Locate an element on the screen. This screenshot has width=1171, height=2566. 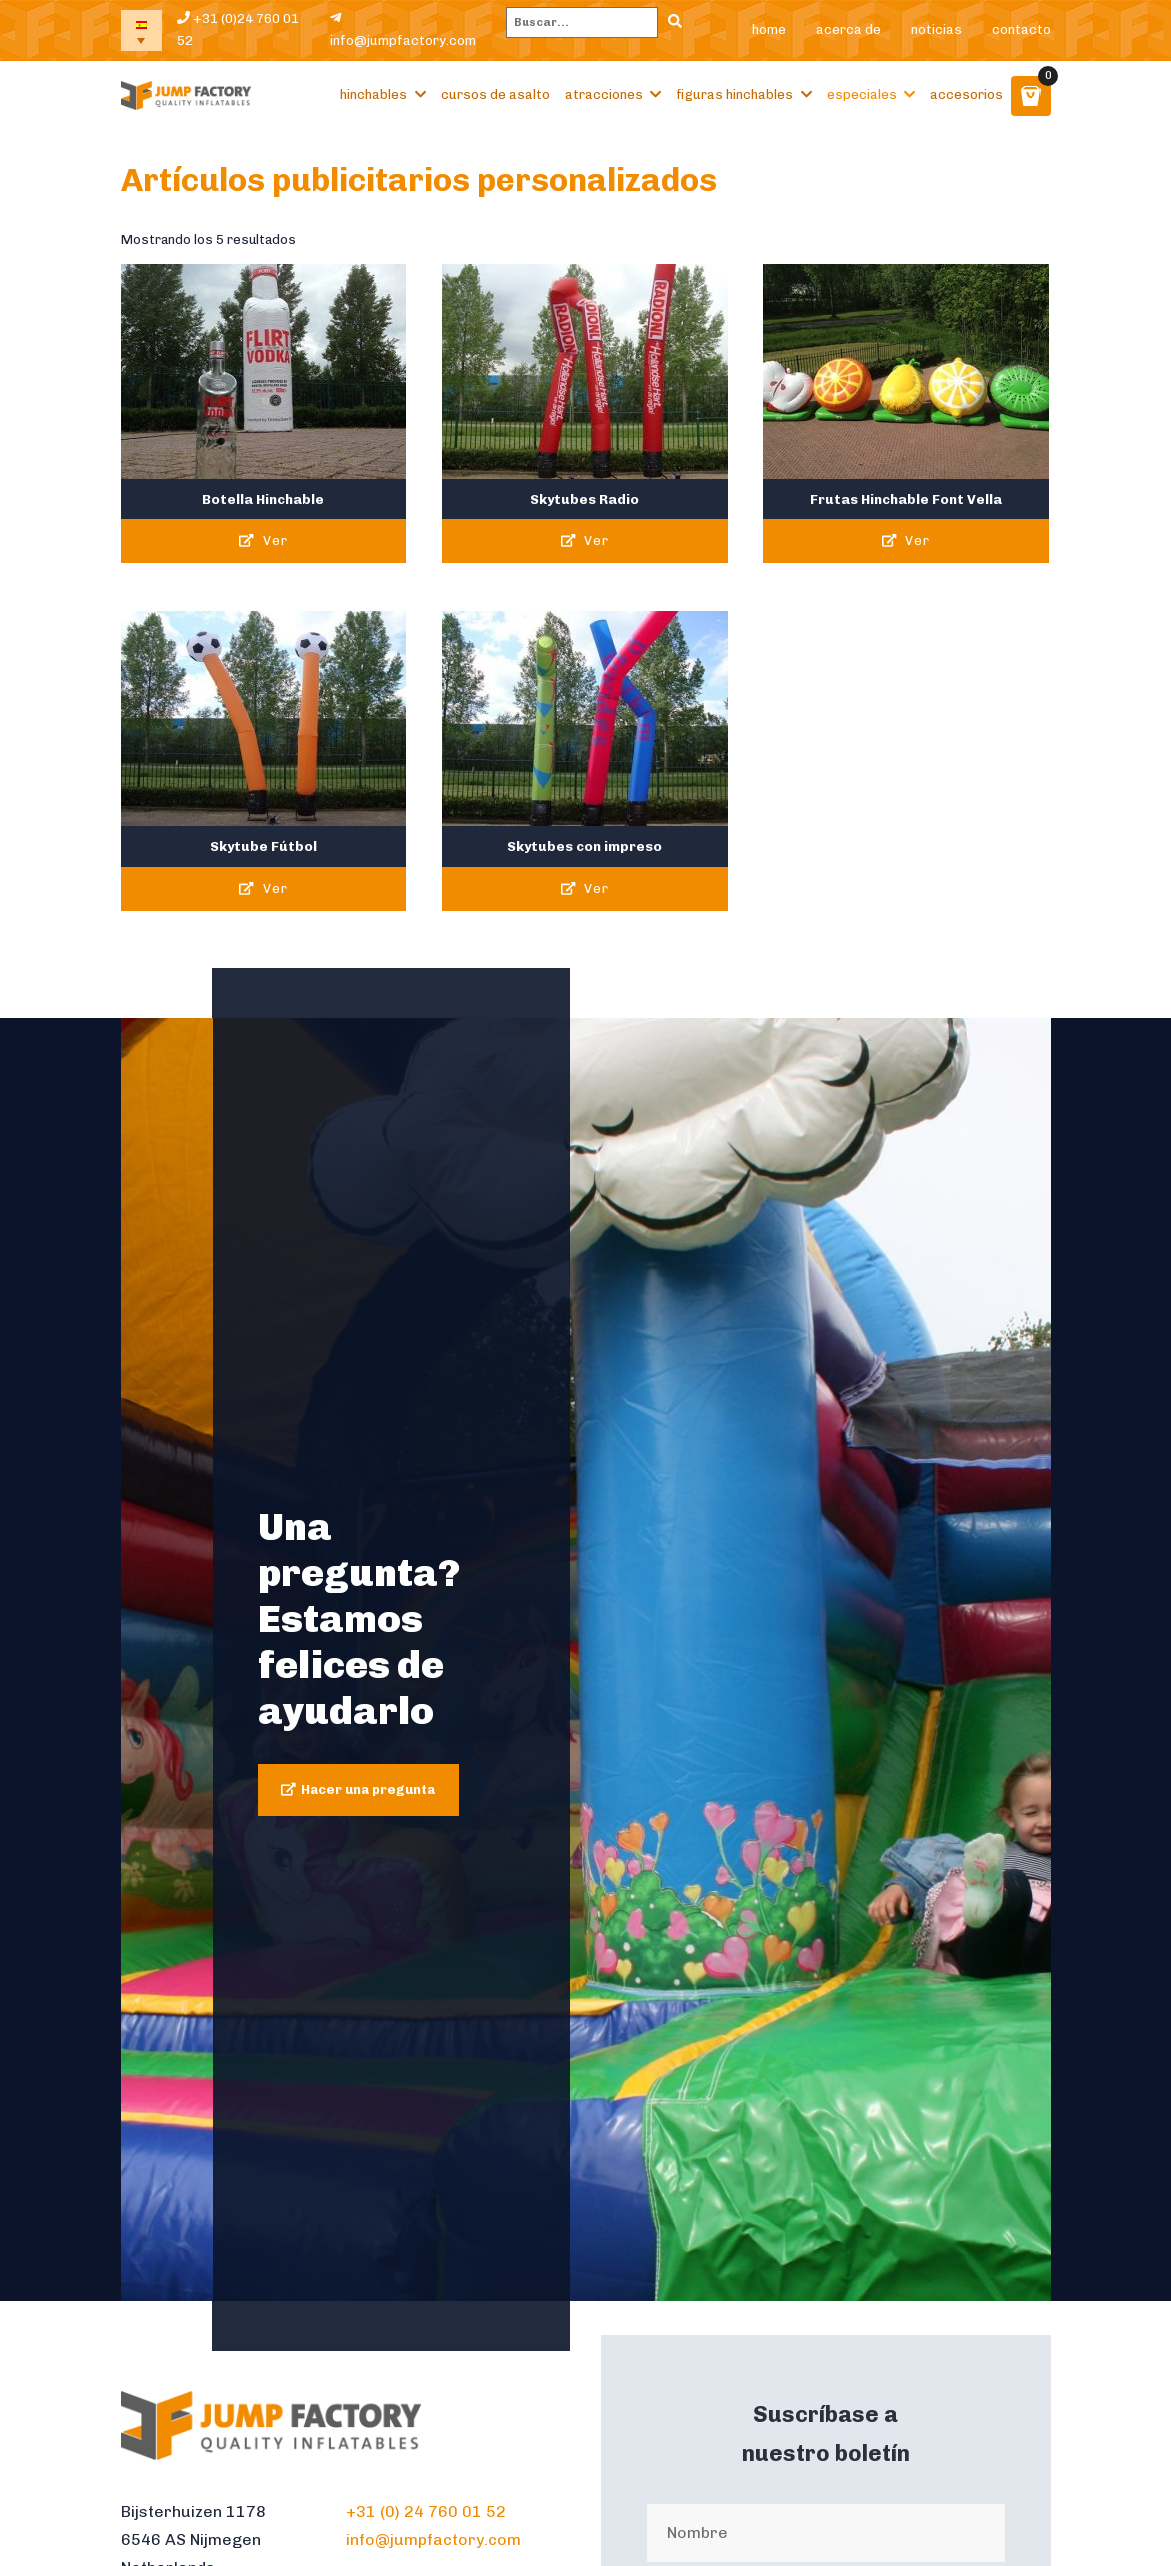
Contacto is located at coordinates (1021, 29).